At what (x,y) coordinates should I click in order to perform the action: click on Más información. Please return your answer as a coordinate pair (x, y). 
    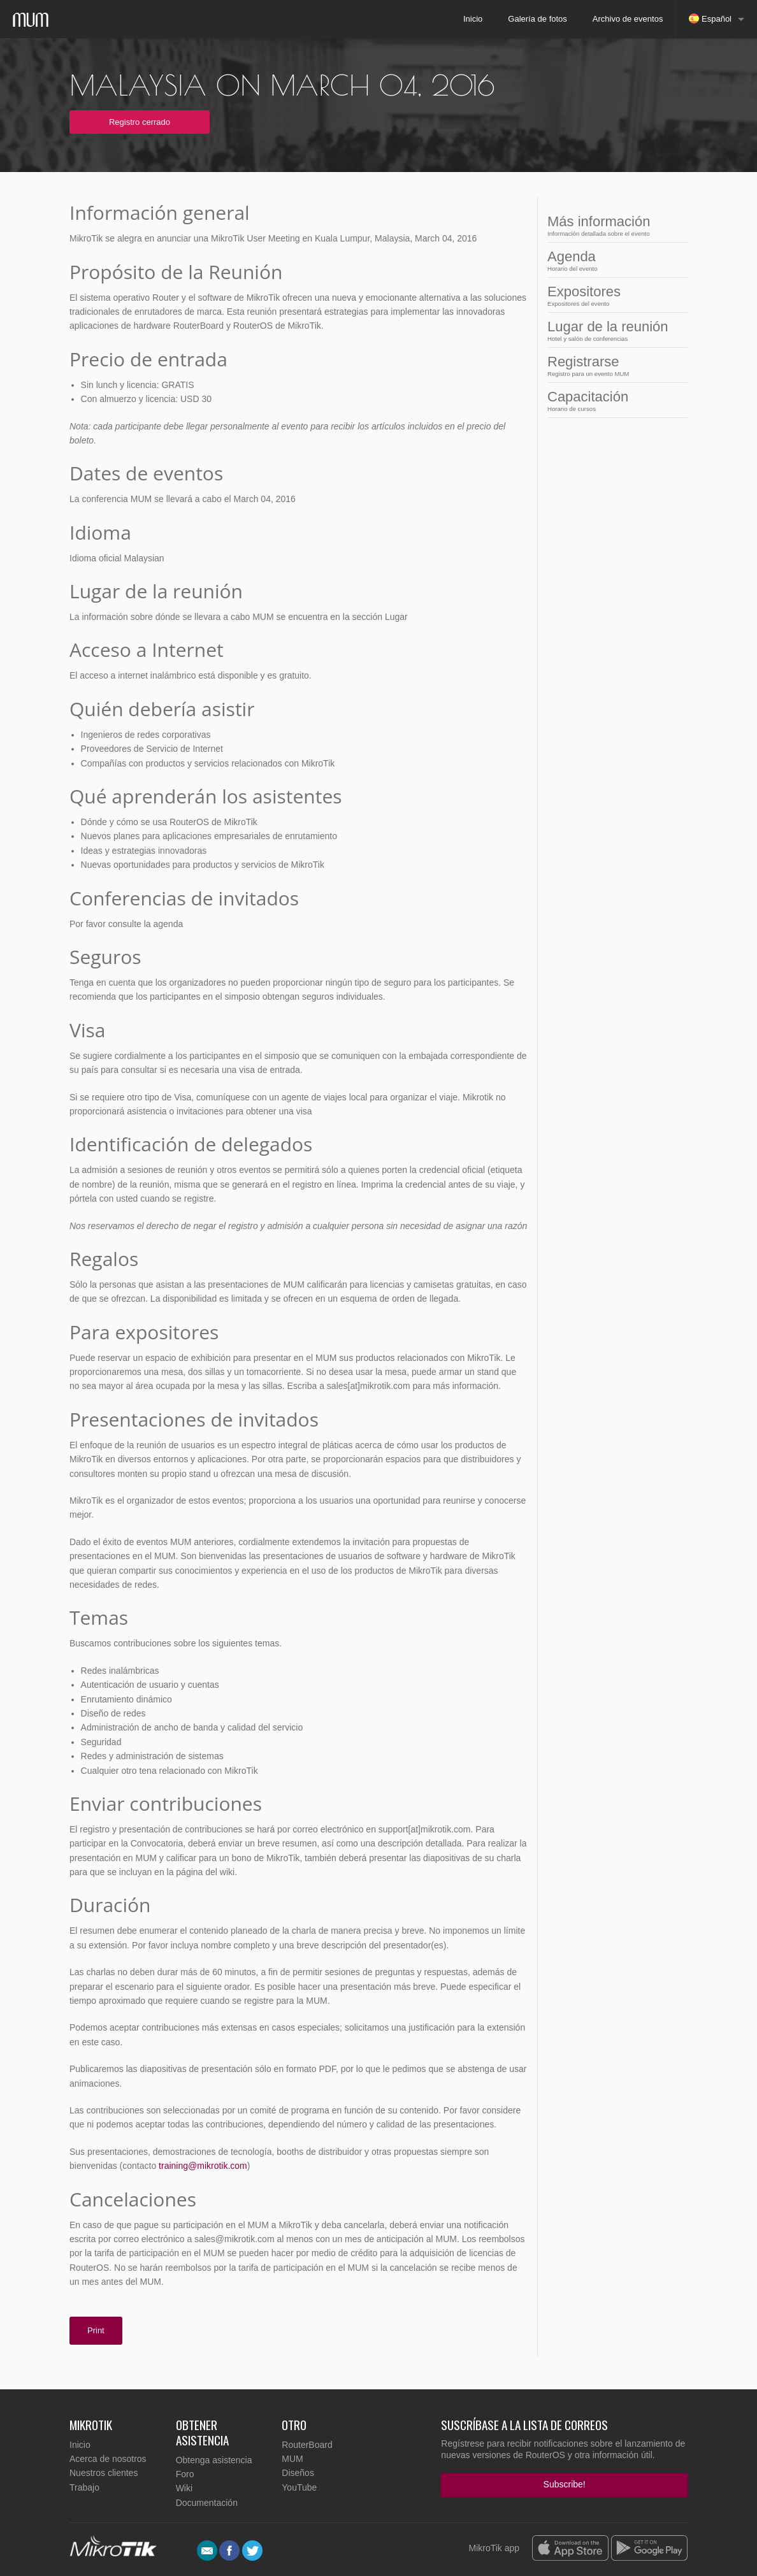
    Looking at the image, I should click on (613, 225).